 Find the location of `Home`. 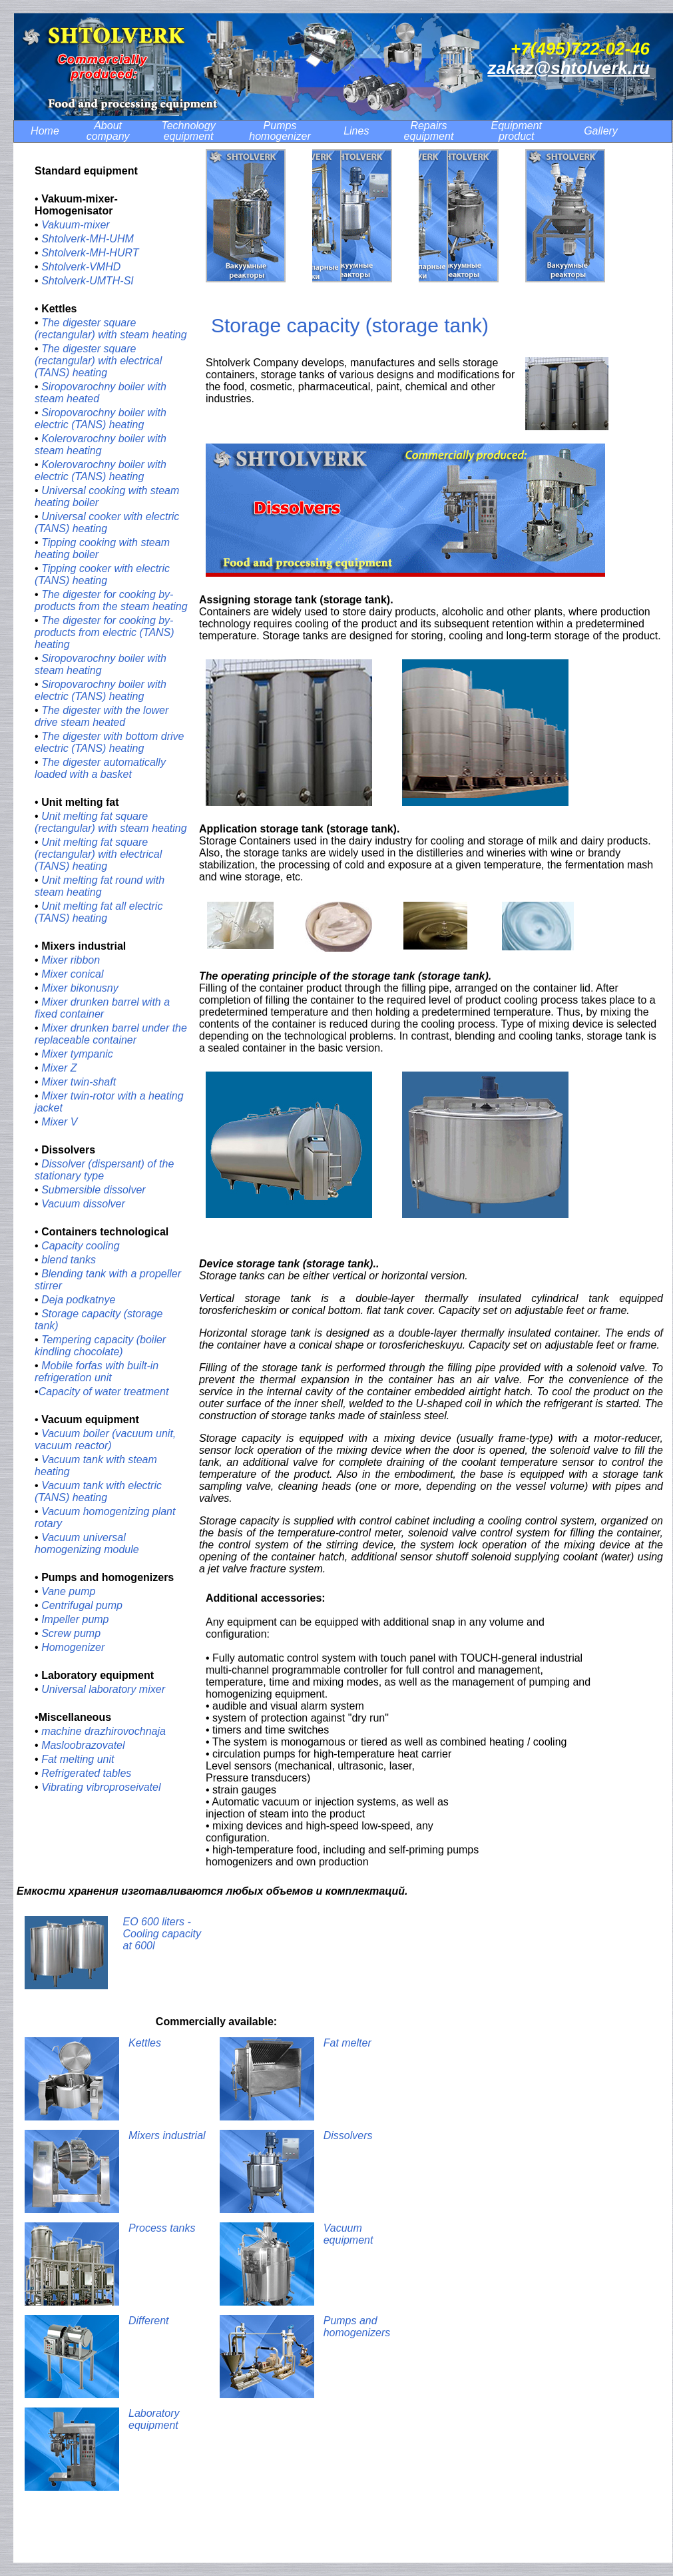

Home is located at coordinates (45, 131).